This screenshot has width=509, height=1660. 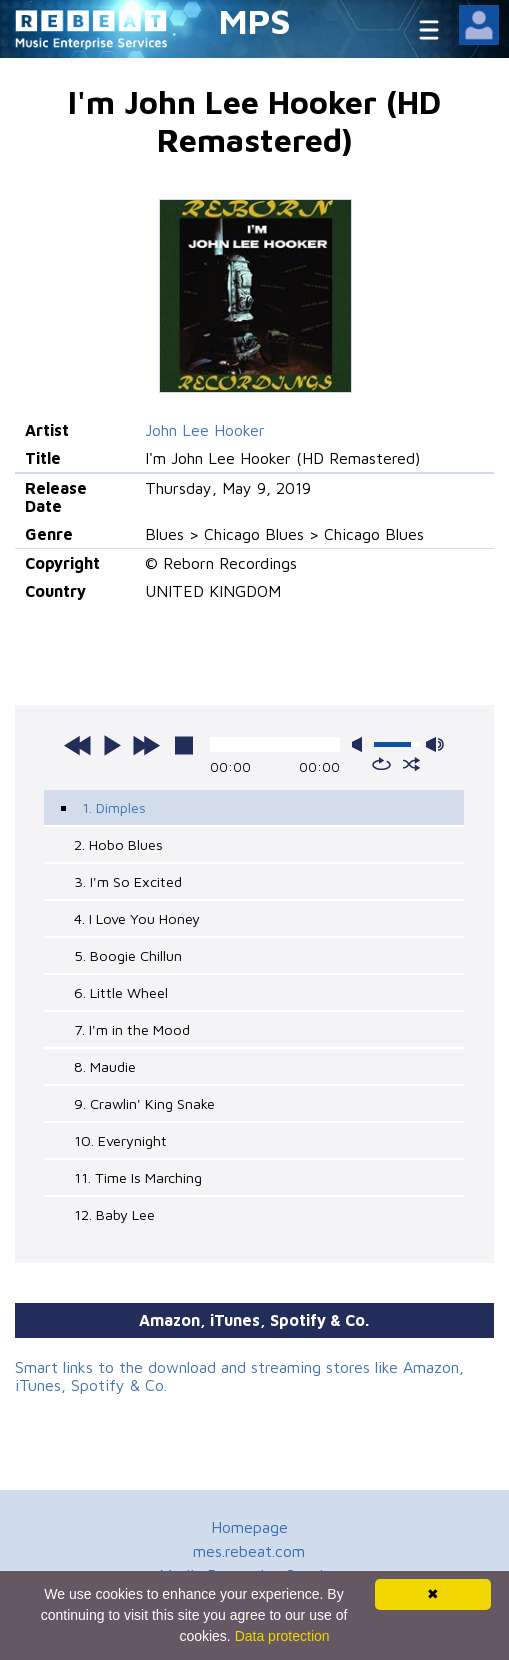 What do you see at coordinates (146, 745) in the screenshot?
I see `next` at bounding box center [146, 745].